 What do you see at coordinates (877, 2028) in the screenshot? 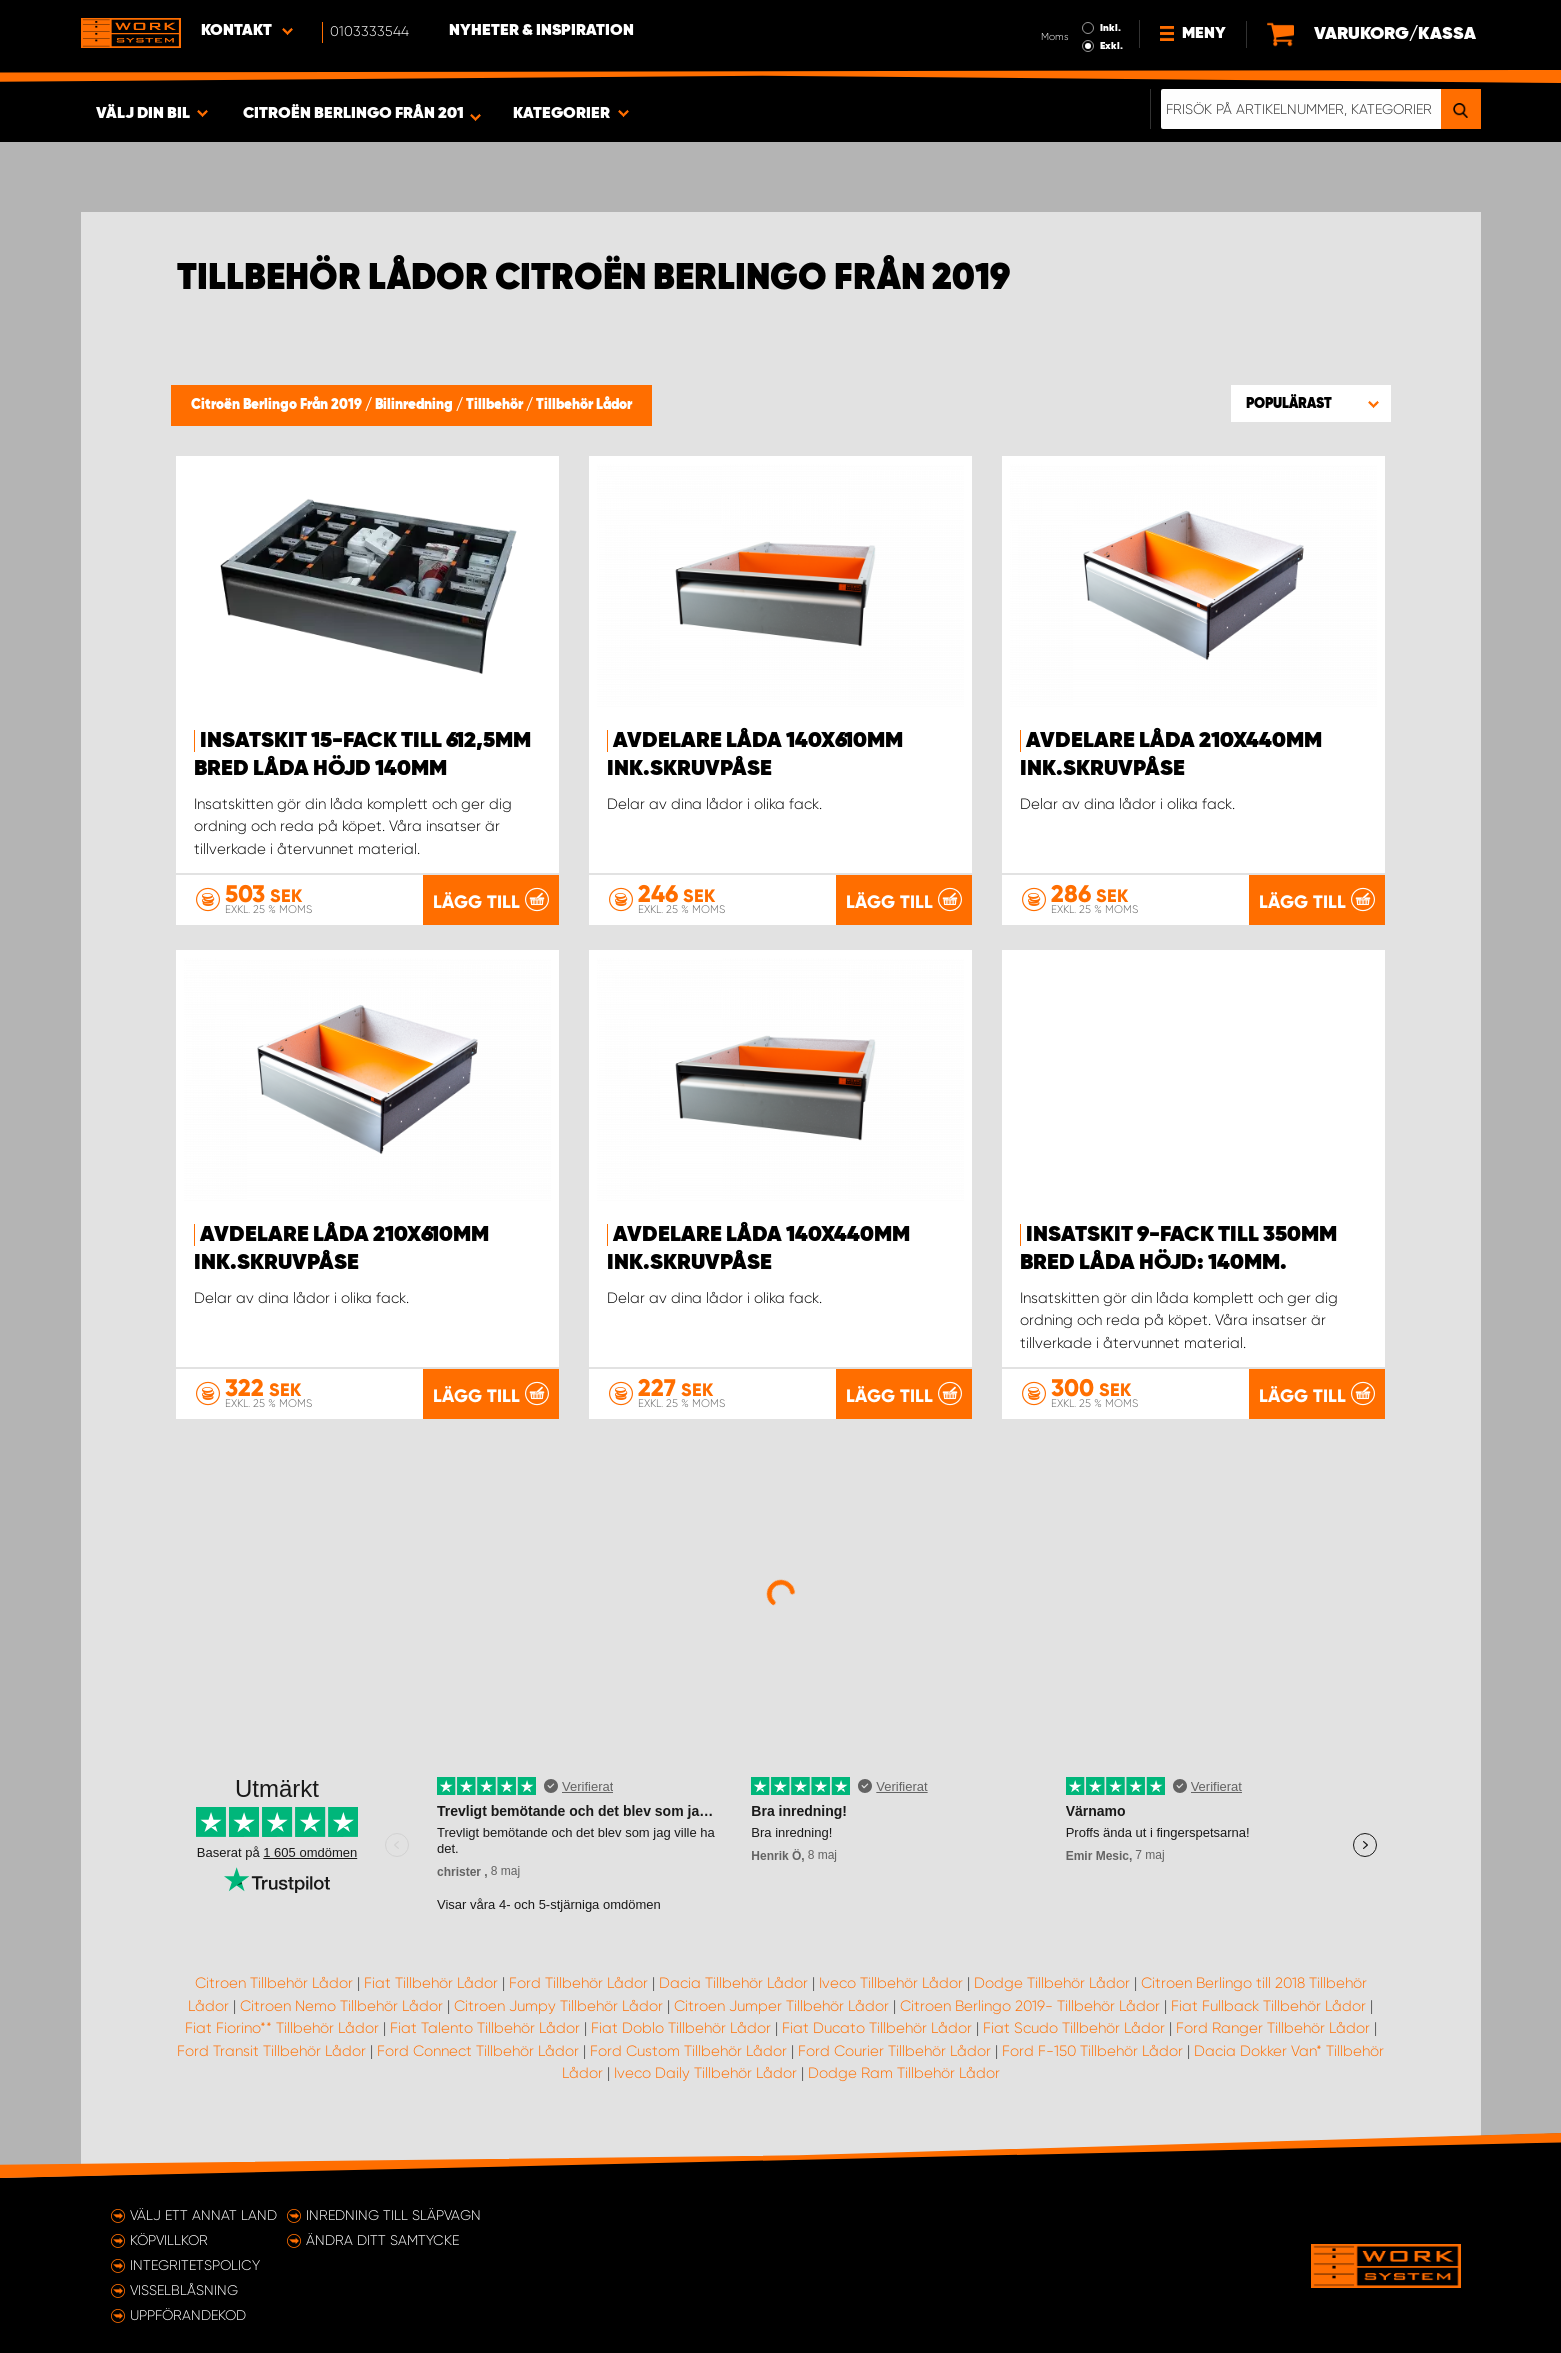
I see `Fiat Ducato Tillbehör Lådor` at bounding box center [877, 2028].